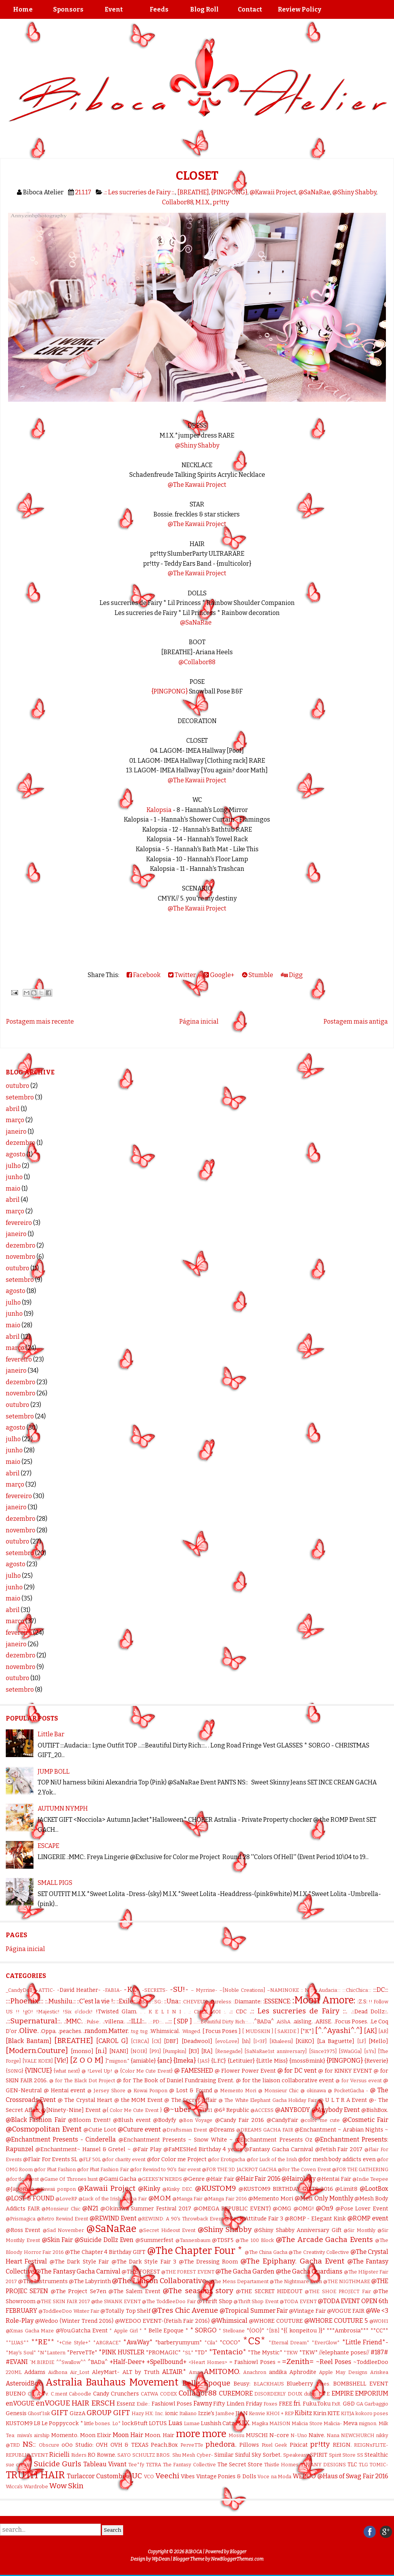  I want to click on @ACCESS, so click(262, 2110).